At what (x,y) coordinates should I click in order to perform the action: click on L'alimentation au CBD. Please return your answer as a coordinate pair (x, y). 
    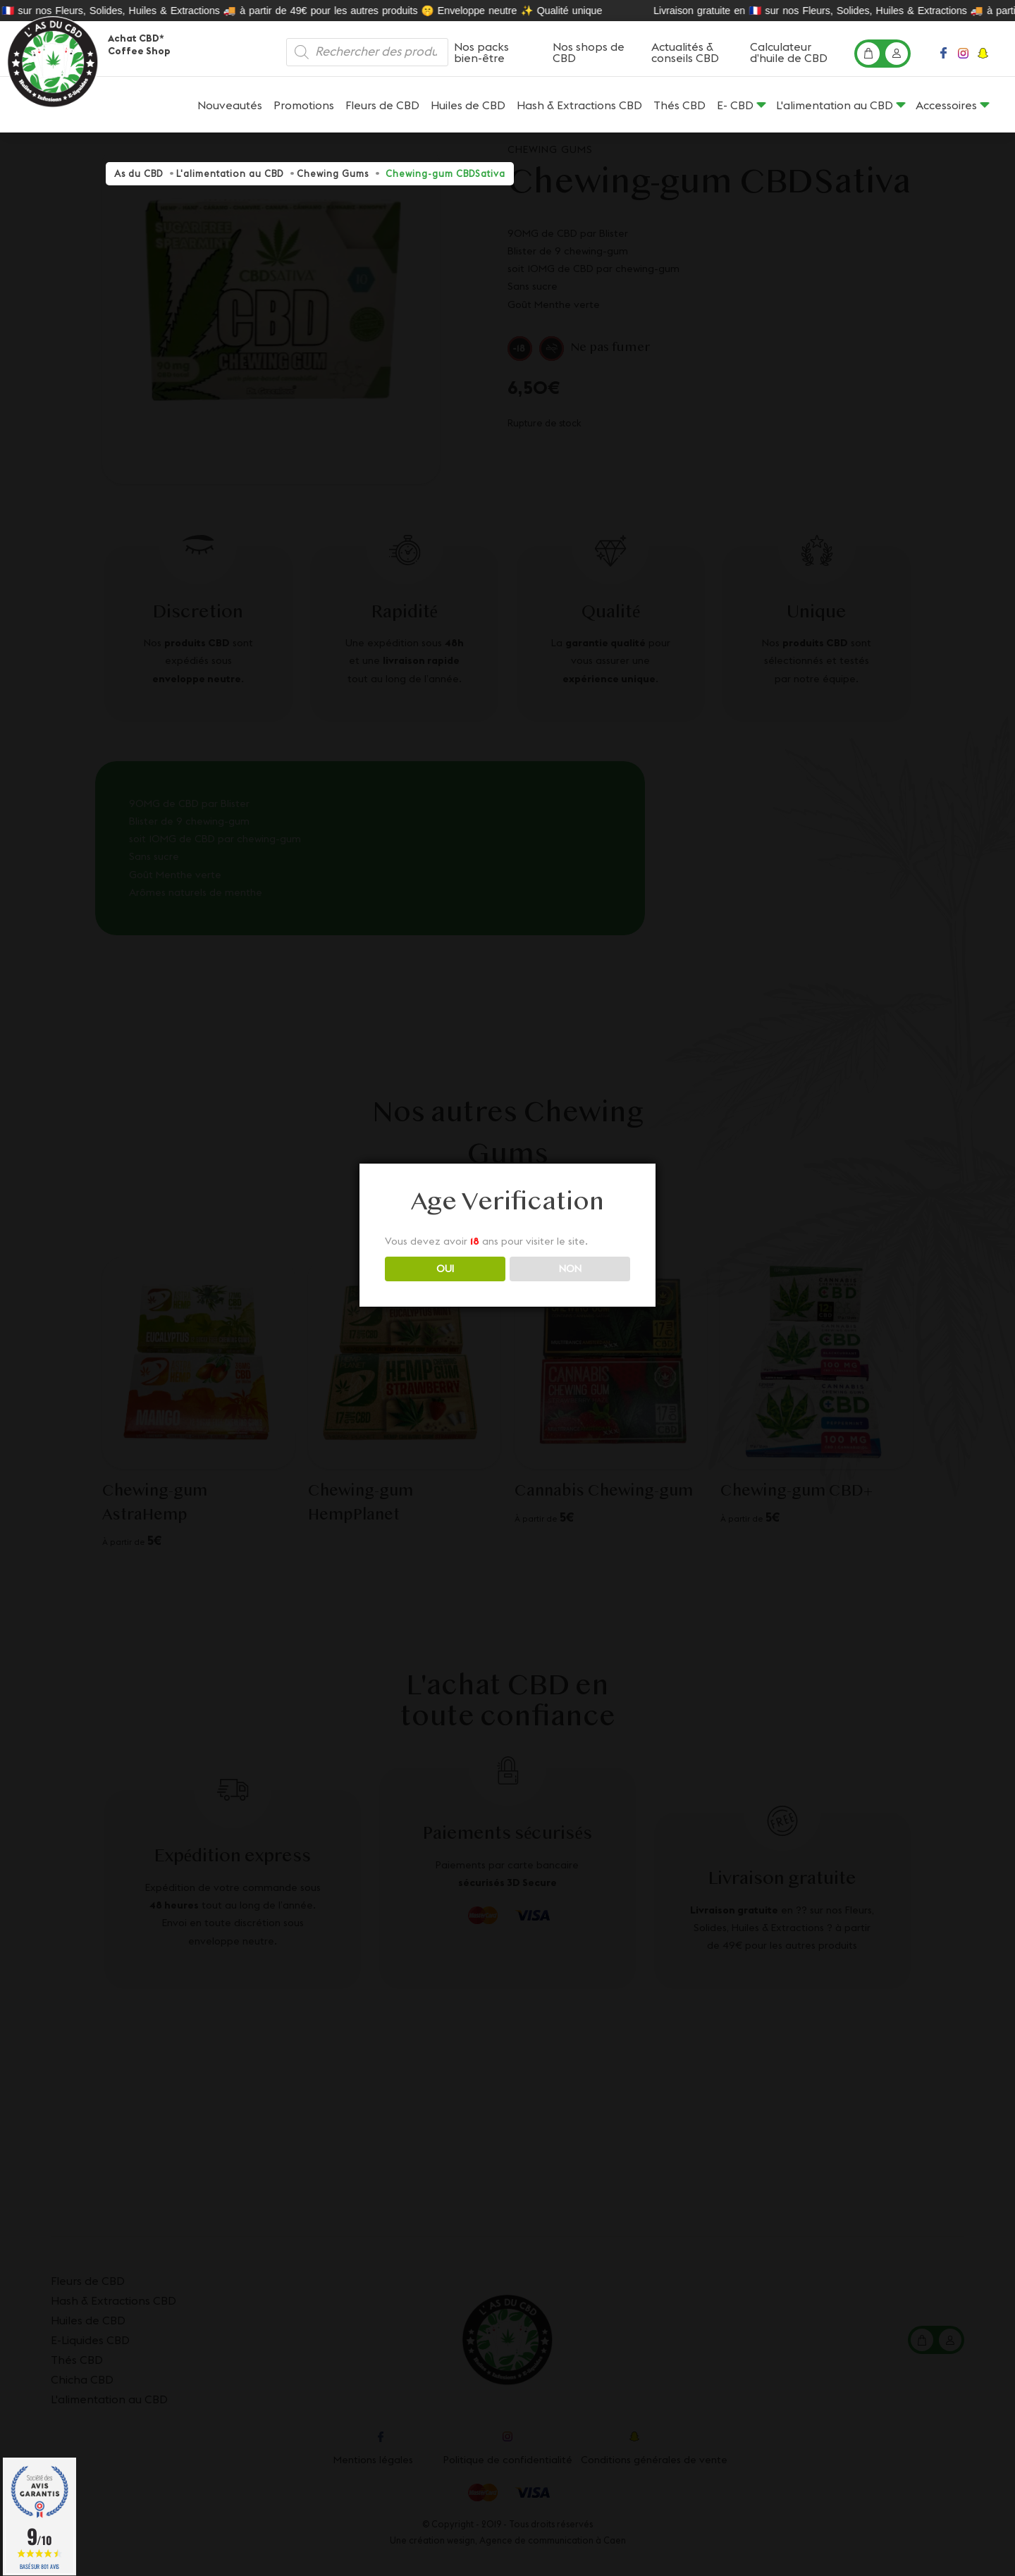
    Looking at the image, I should click on (834, 105).